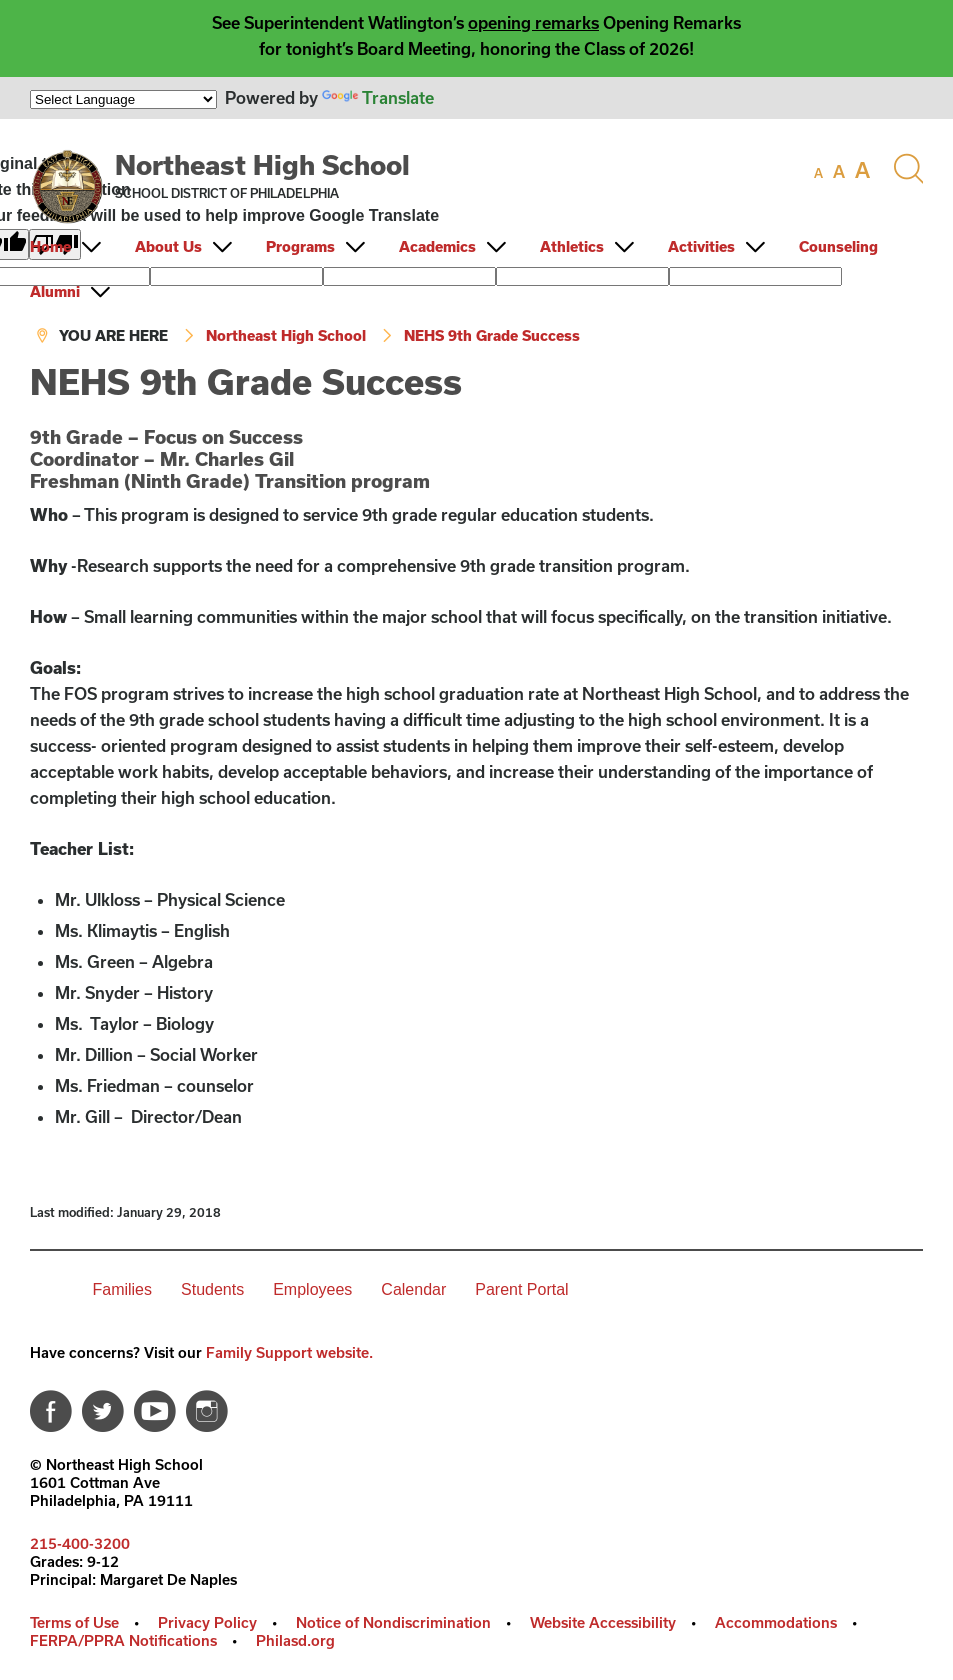 This screenshot has height=1680, width=953. What do you see at coordinates (492, 335) in the screenshot?
I see `NEHS 9th Grade Success` at bounding box center [492, 335].